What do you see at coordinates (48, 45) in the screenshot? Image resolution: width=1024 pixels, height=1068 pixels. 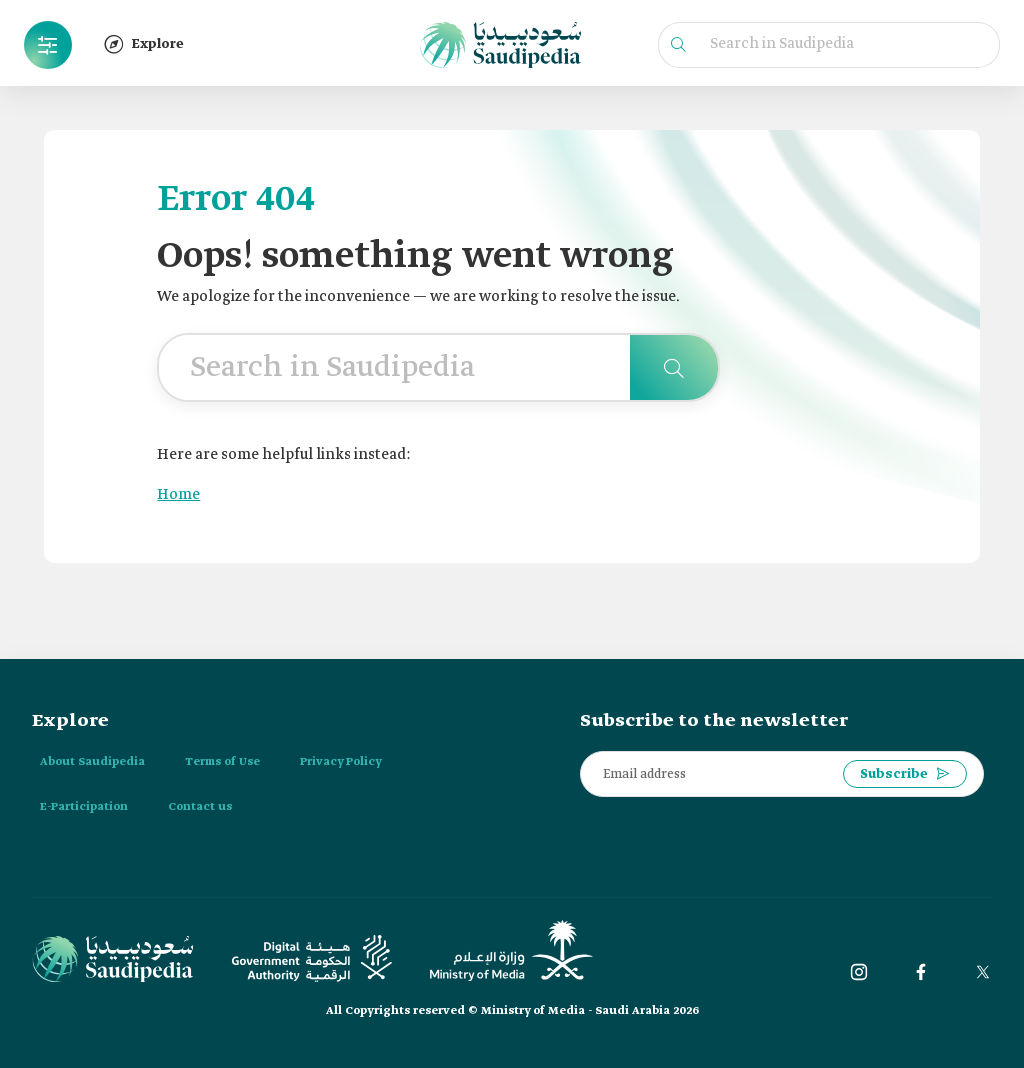 I see `[Toggle profile]` at bounding box center [48, 45].